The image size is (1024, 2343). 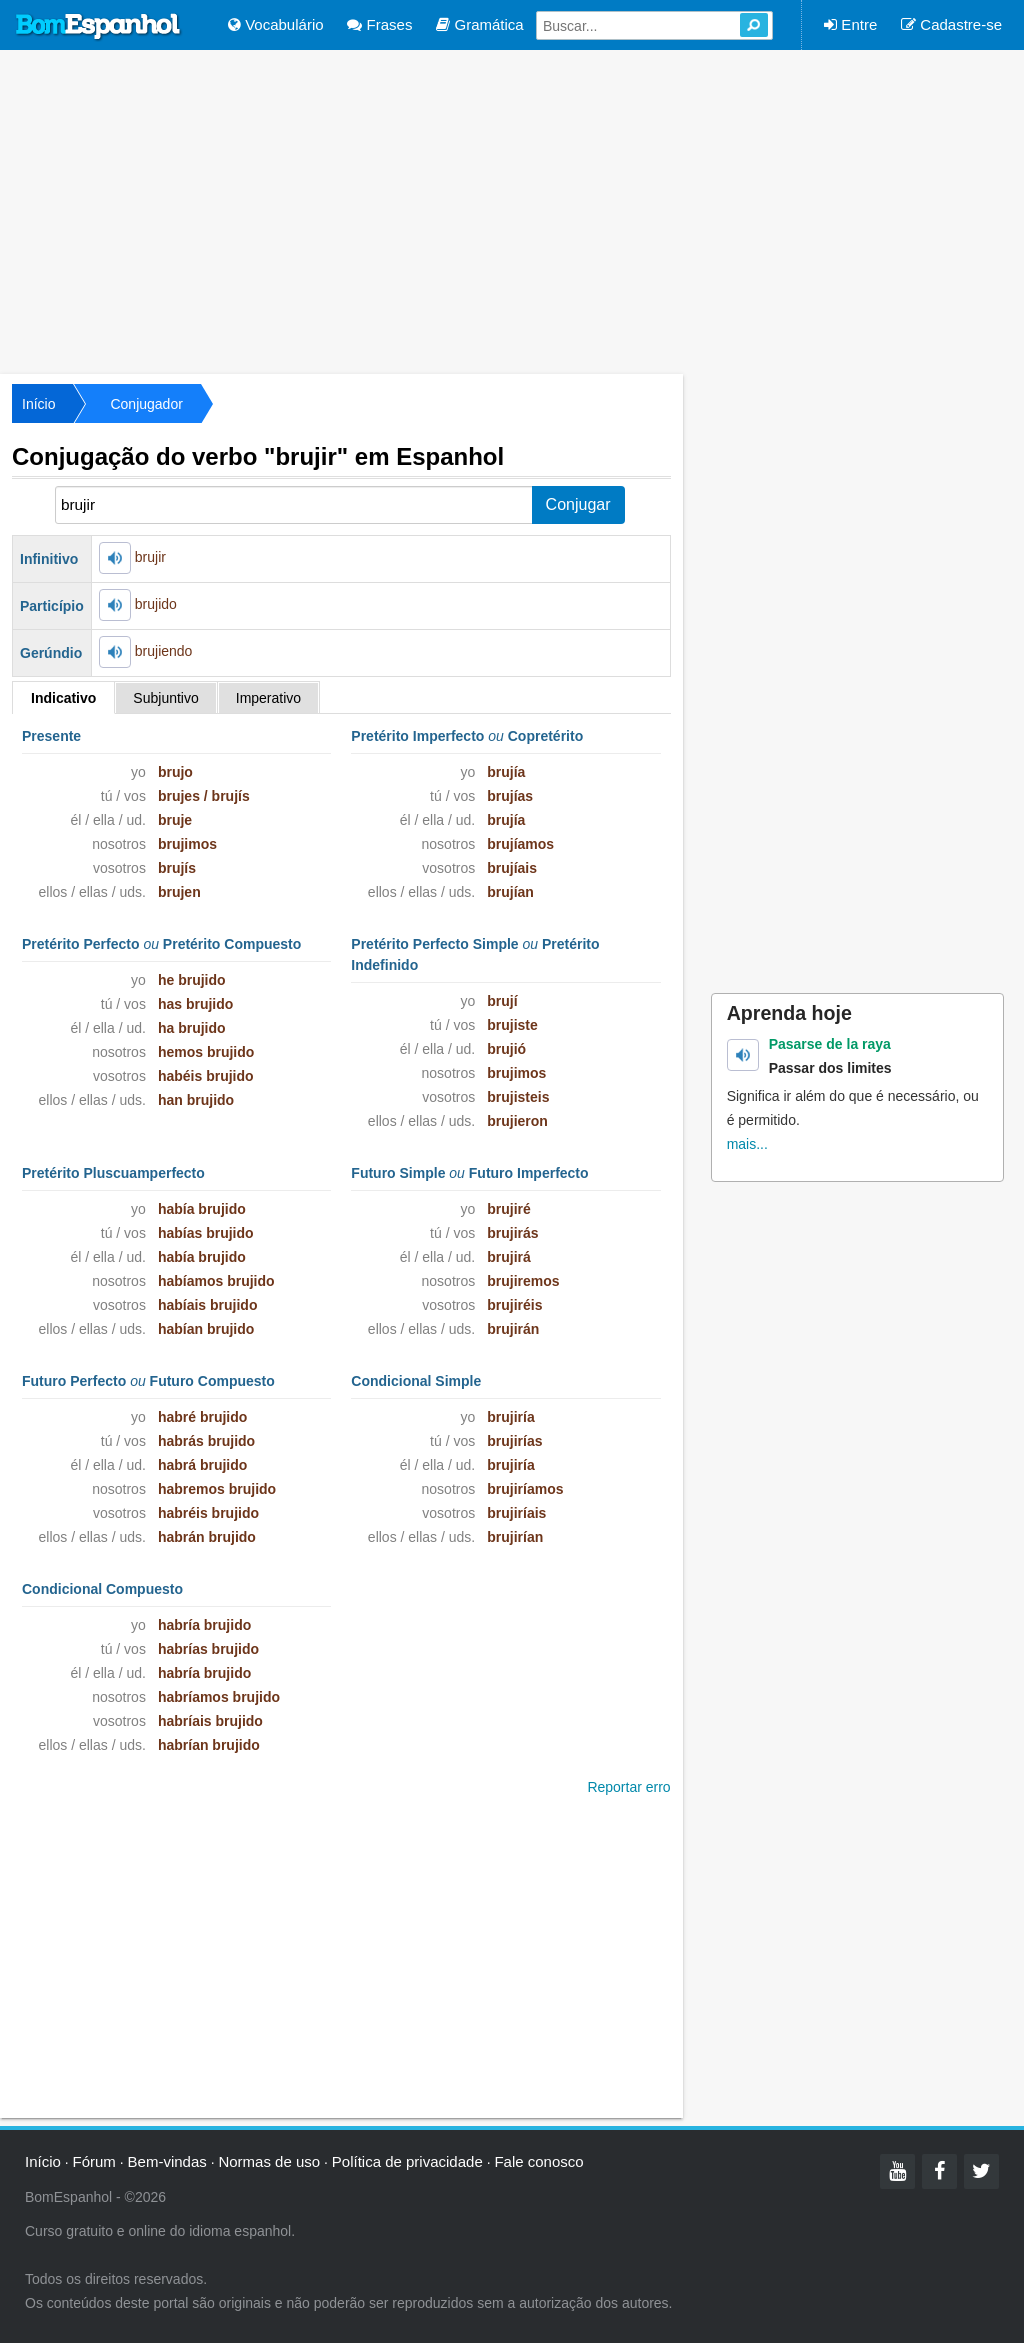 I want to click on Reportar erro, so click(x=628, y=1787).